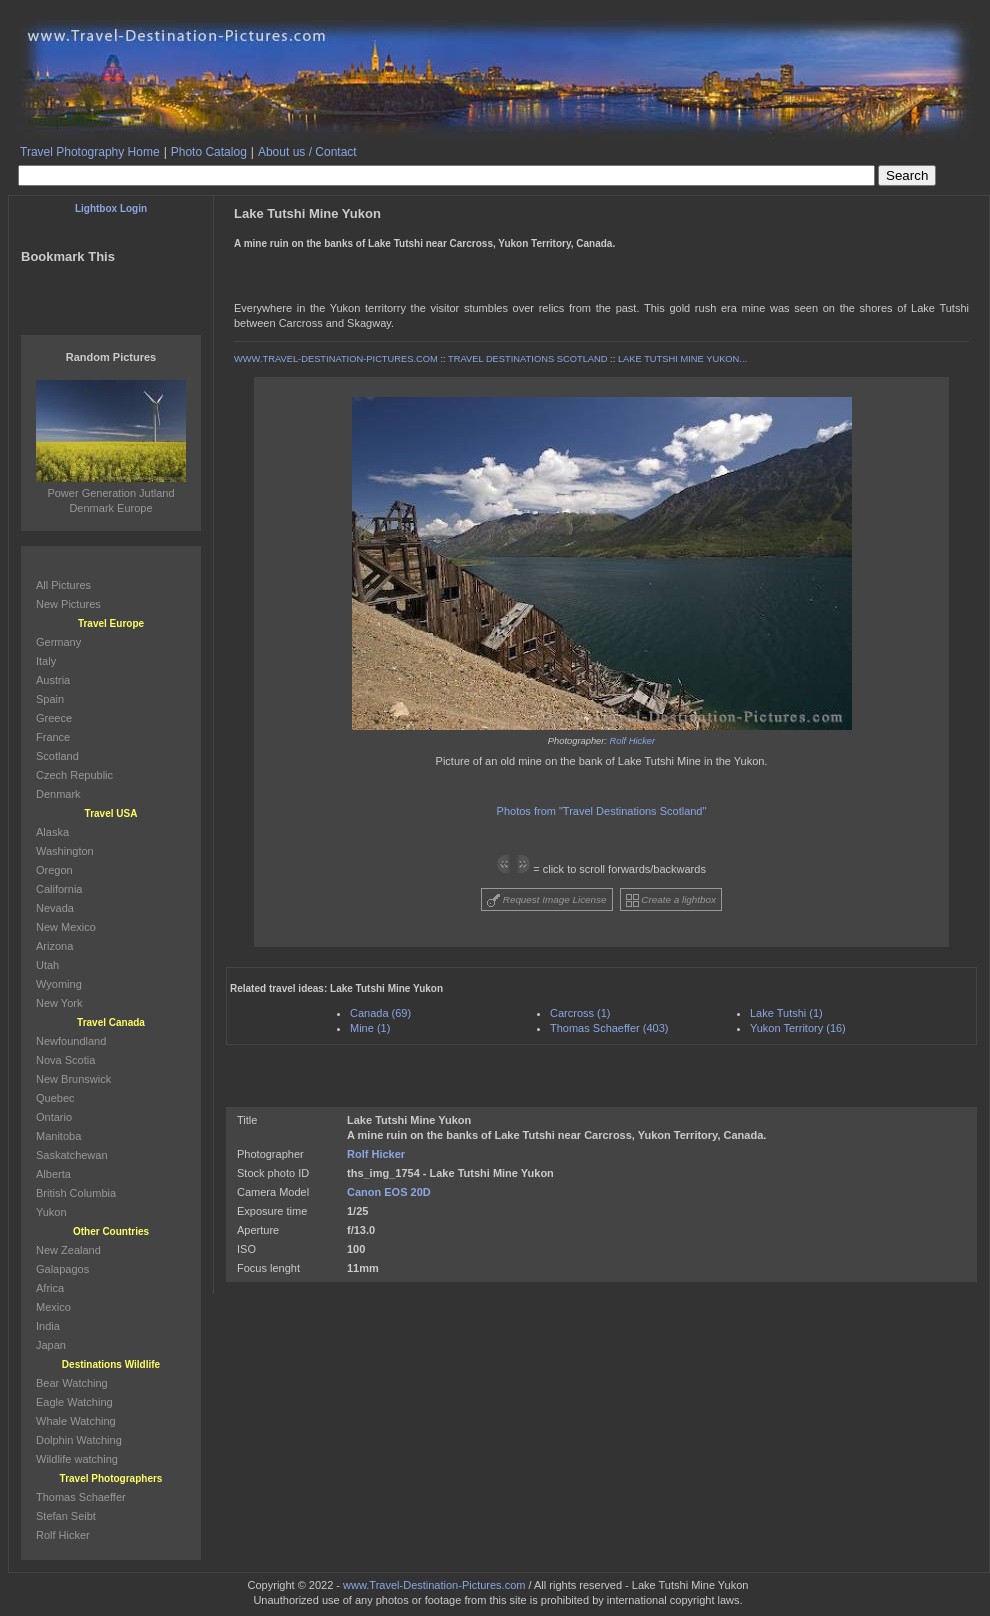  Describe the element at coordinates (76, 1421) in the screenshot. I see `Whale Watching` at that location.